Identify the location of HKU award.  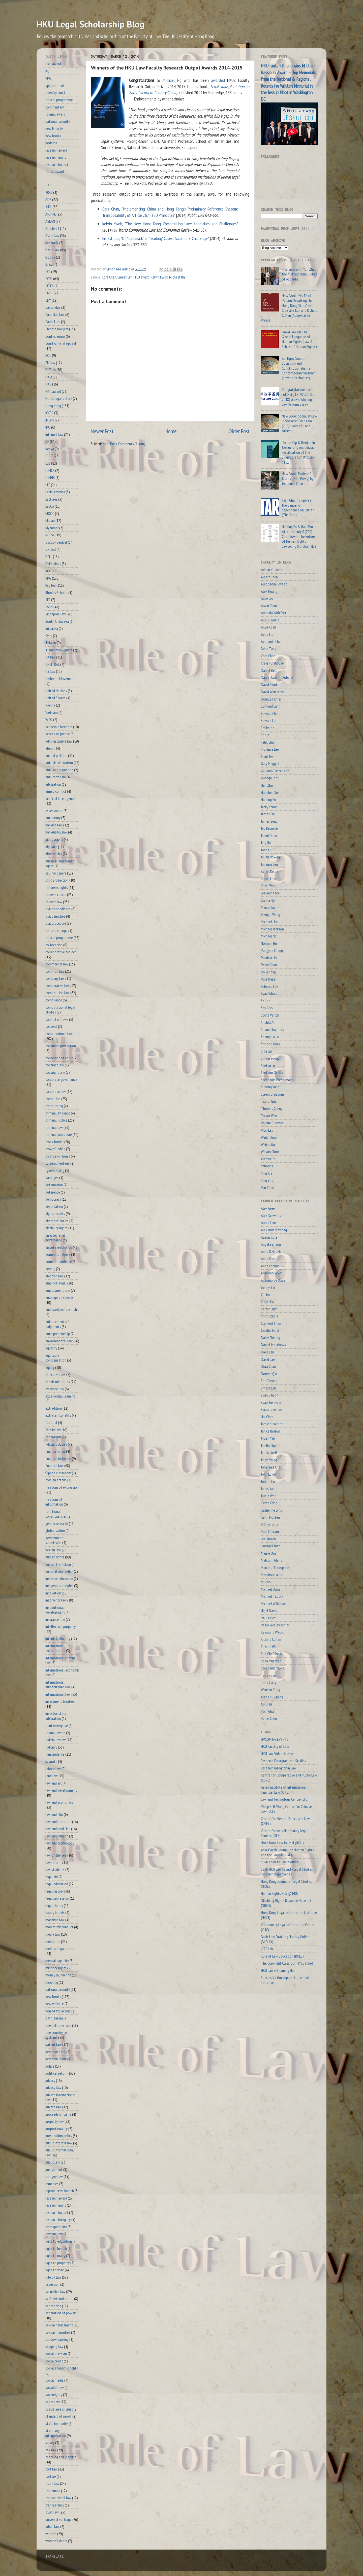
(141, 277).